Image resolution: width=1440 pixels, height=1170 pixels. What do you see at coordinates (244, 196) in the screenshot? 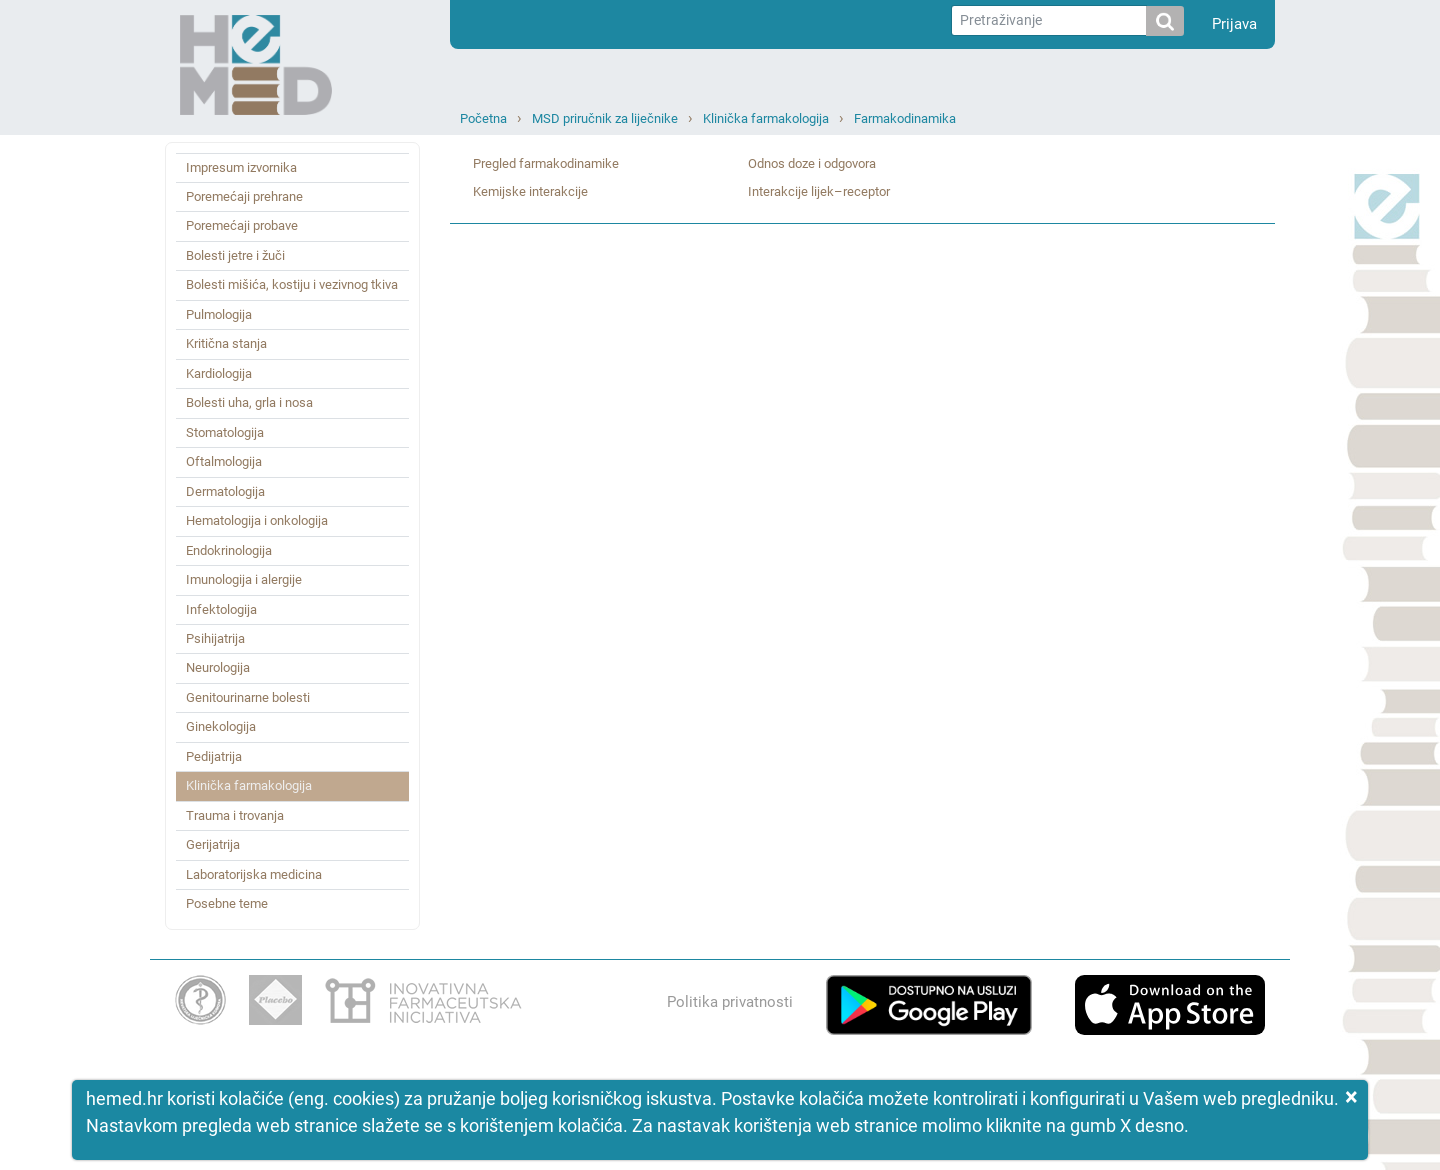
I see `Poremećaji prehrane` at bounding box center [244, 196].